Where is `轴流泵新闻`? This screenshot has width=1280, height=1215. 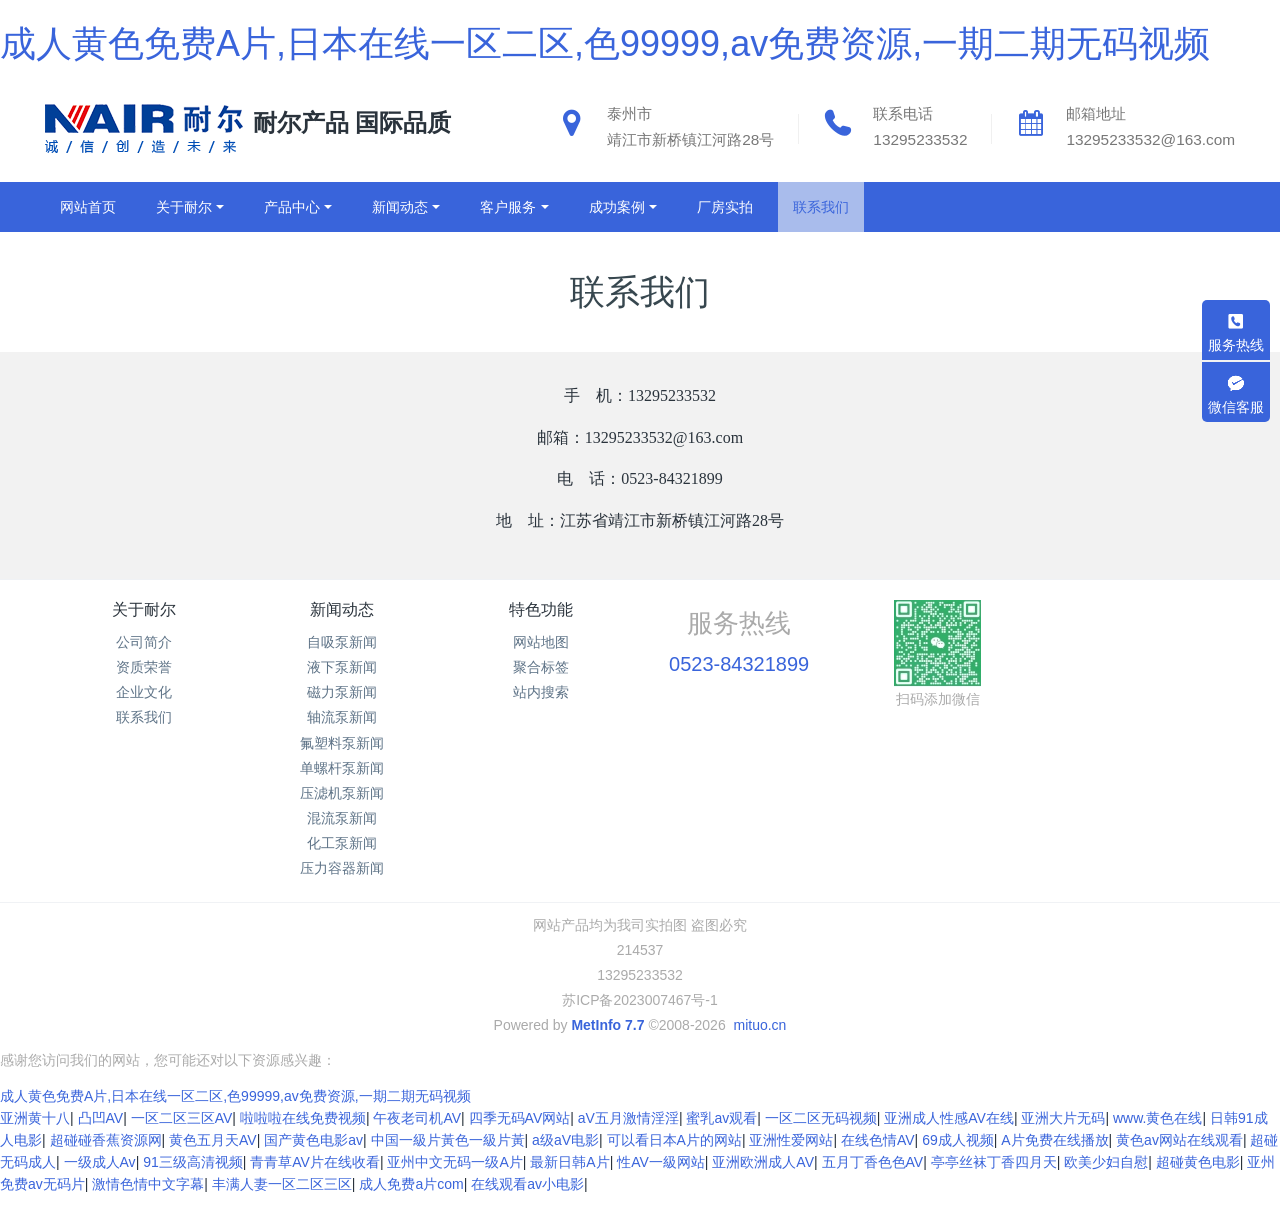 轴流泵新闻 is located at coordinates (342, 717).